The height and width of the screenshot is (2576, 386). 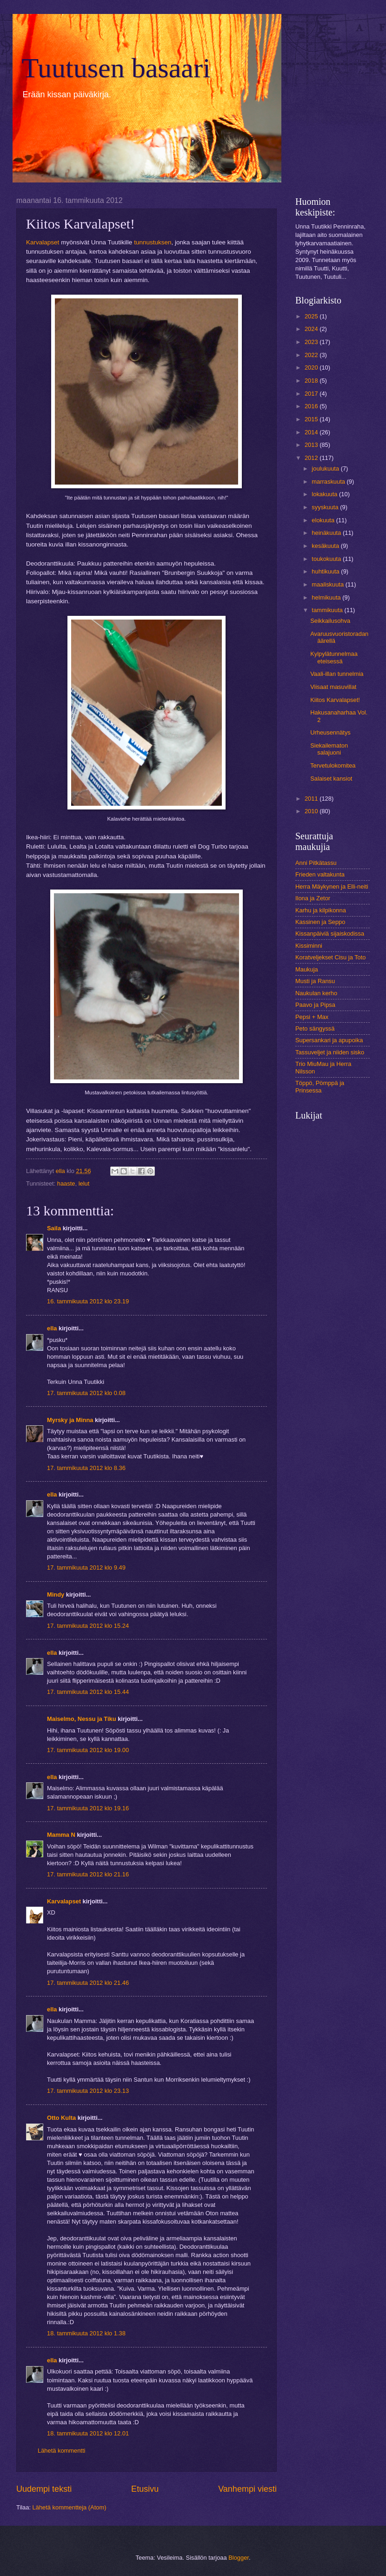 I want to click on haaste, so click(x=66, y=1183).